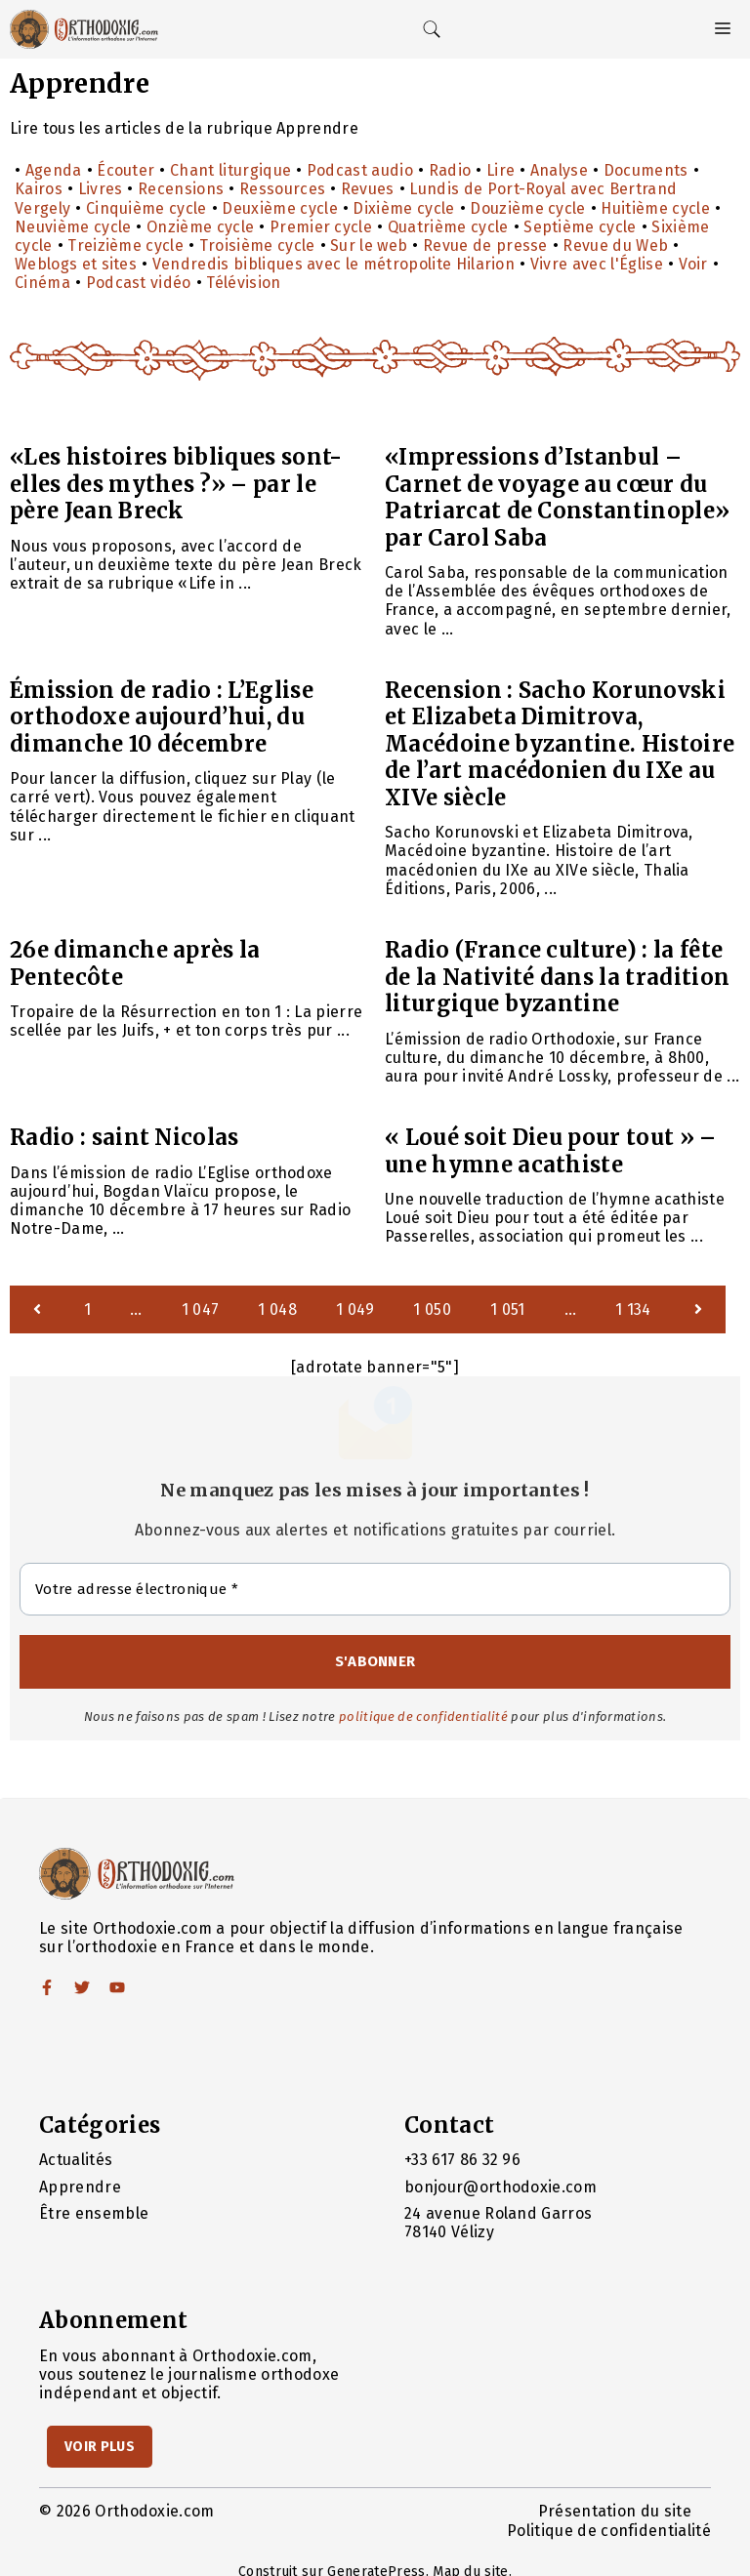  What do you see at coordinates (181, 189) in the screenshot?
I see `Recensions` at bounding box center [181, 189].